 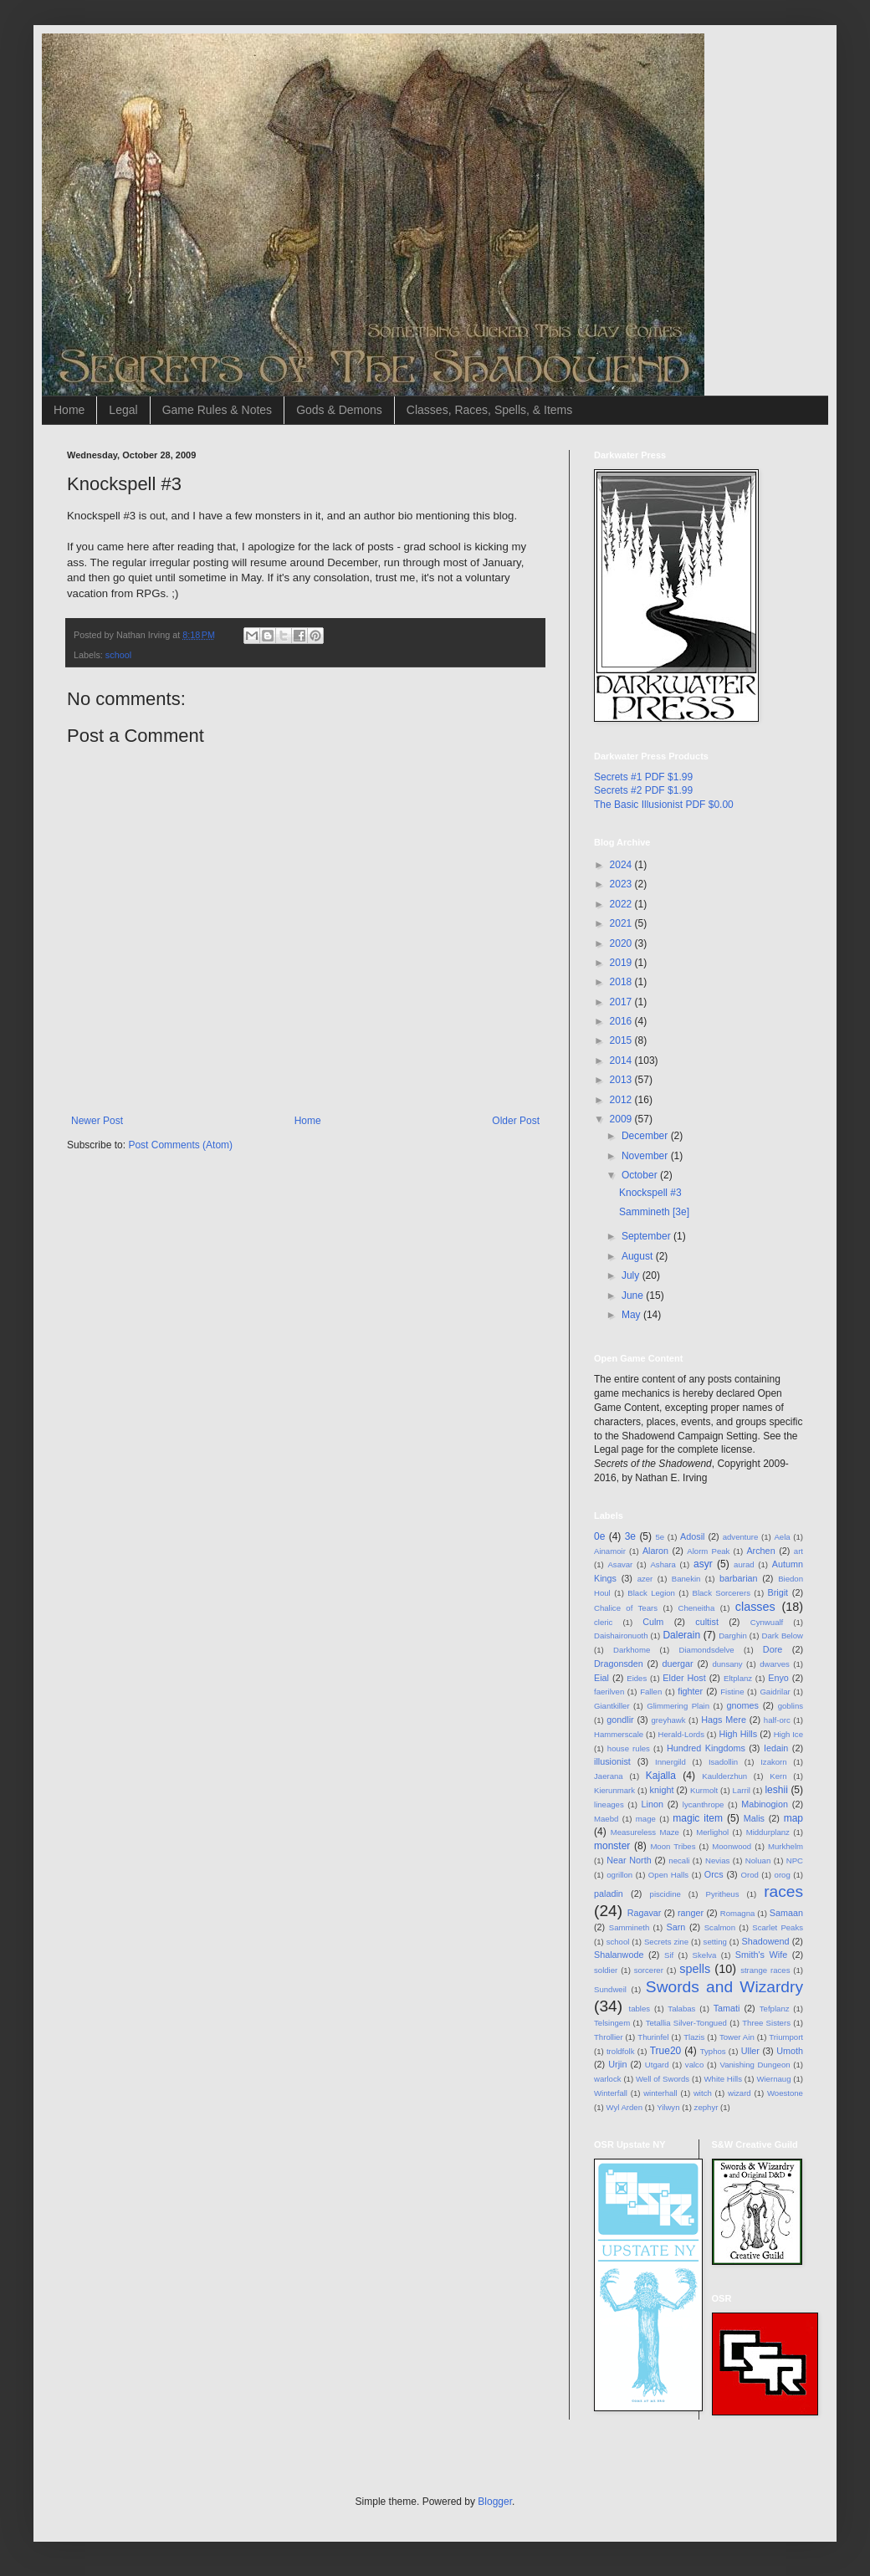 I want to click on Gods & Demons, so click(x=339, y=410).